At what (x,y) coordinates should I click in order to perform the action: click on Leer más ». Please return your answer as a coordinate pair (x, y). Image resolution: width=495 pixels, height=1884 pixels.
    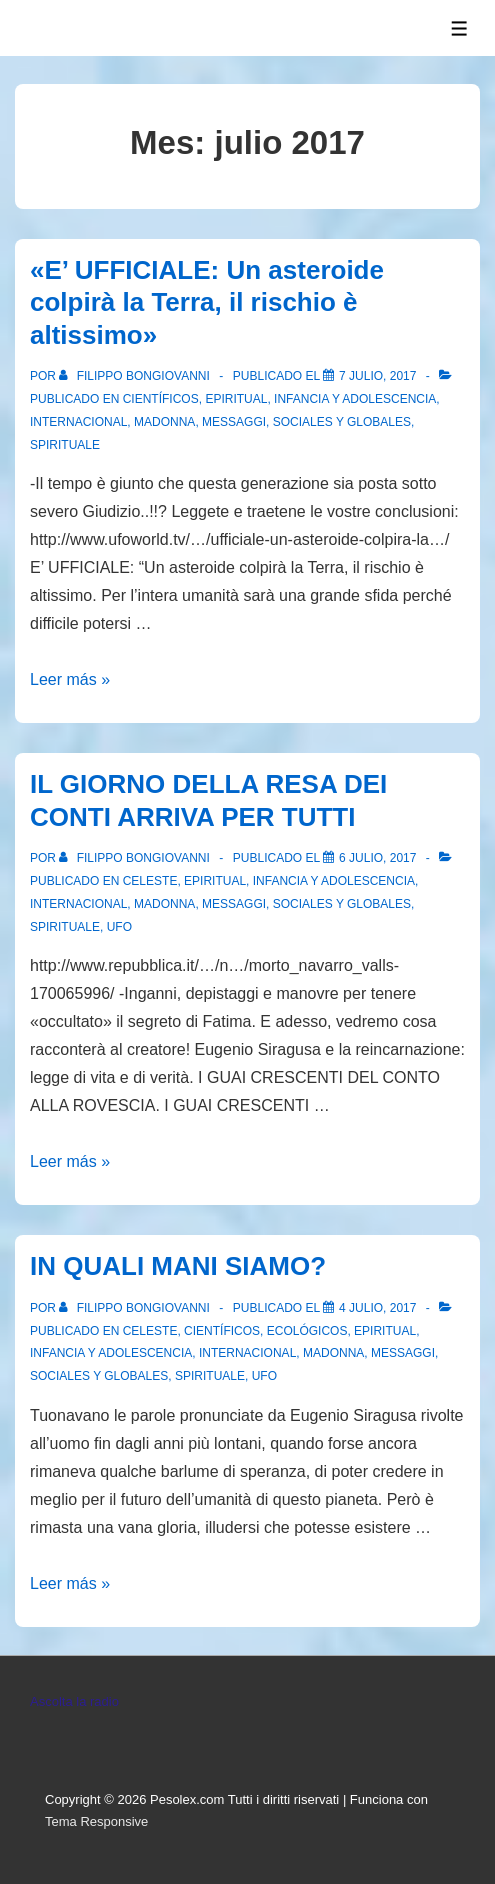
    Looking at the image, I should click on (70, 679).